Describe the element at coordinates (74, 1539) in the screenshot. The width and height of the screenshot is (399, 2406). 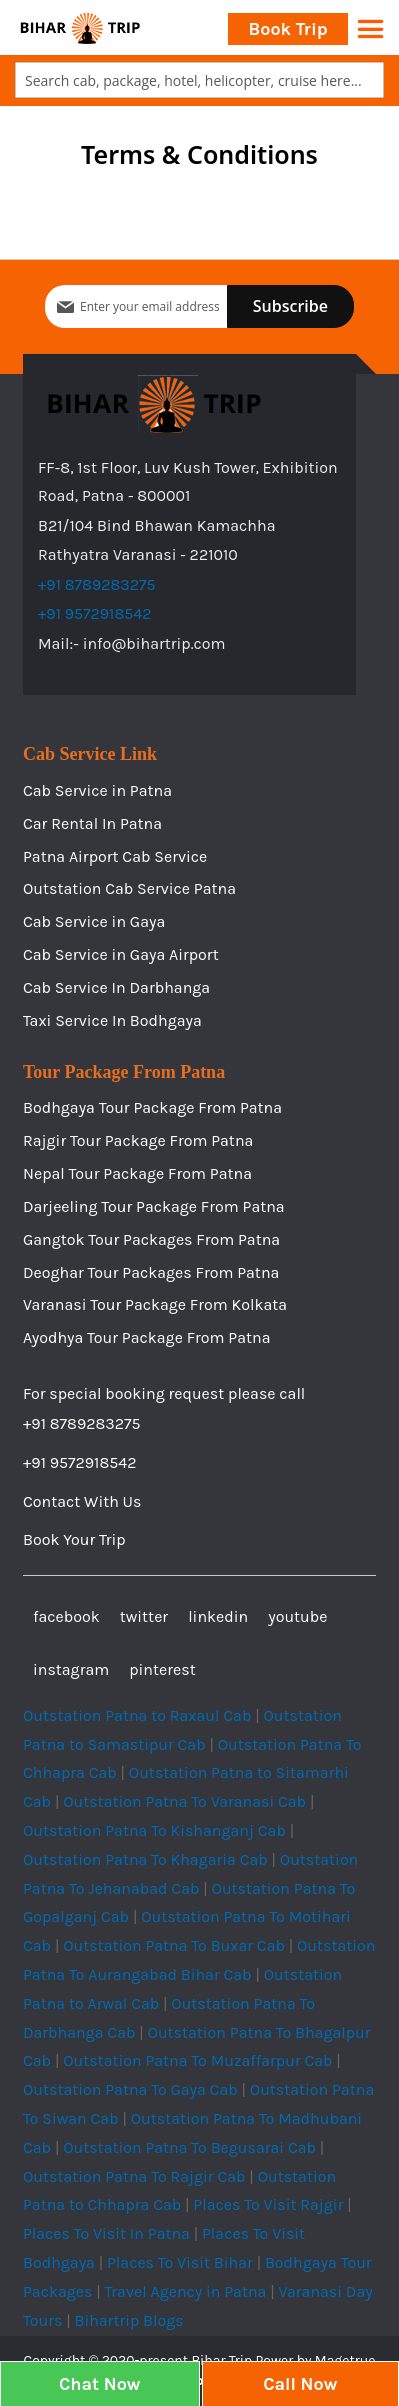
I see `Book Your Trip` at that location.